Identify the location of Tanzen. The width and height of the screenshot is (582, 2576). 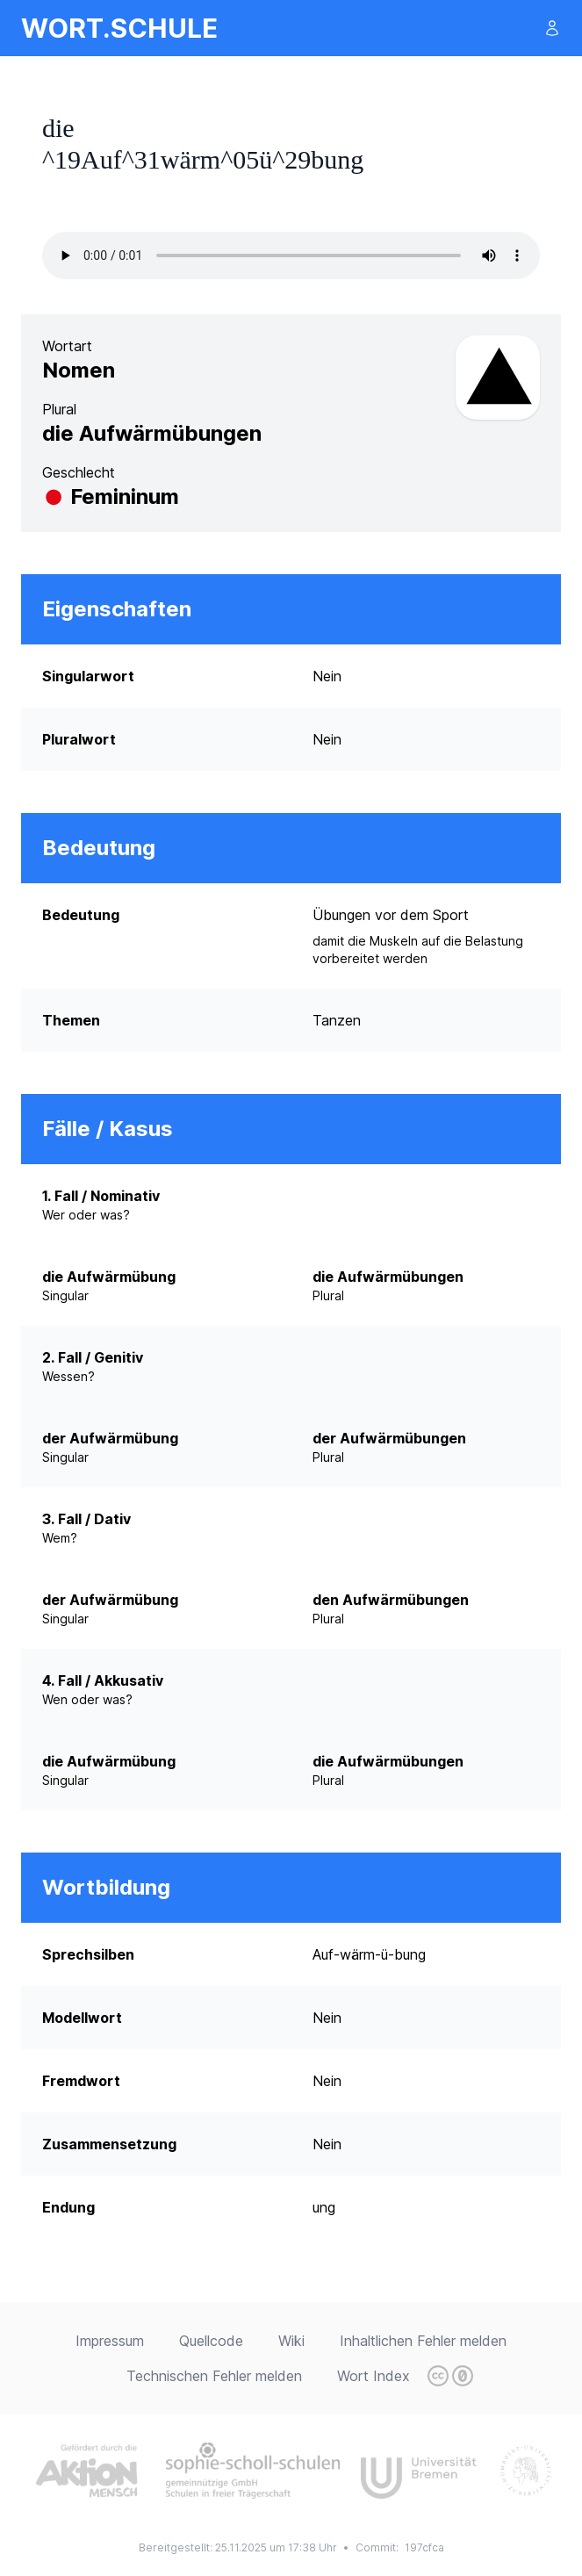
(337, 1020).